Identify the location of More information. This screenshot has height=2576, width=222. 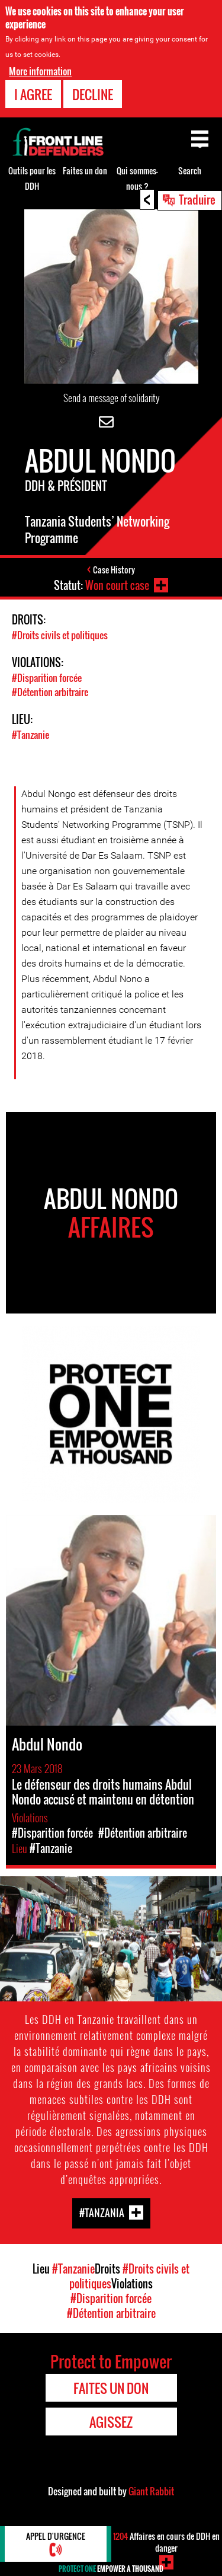
(40, 71).